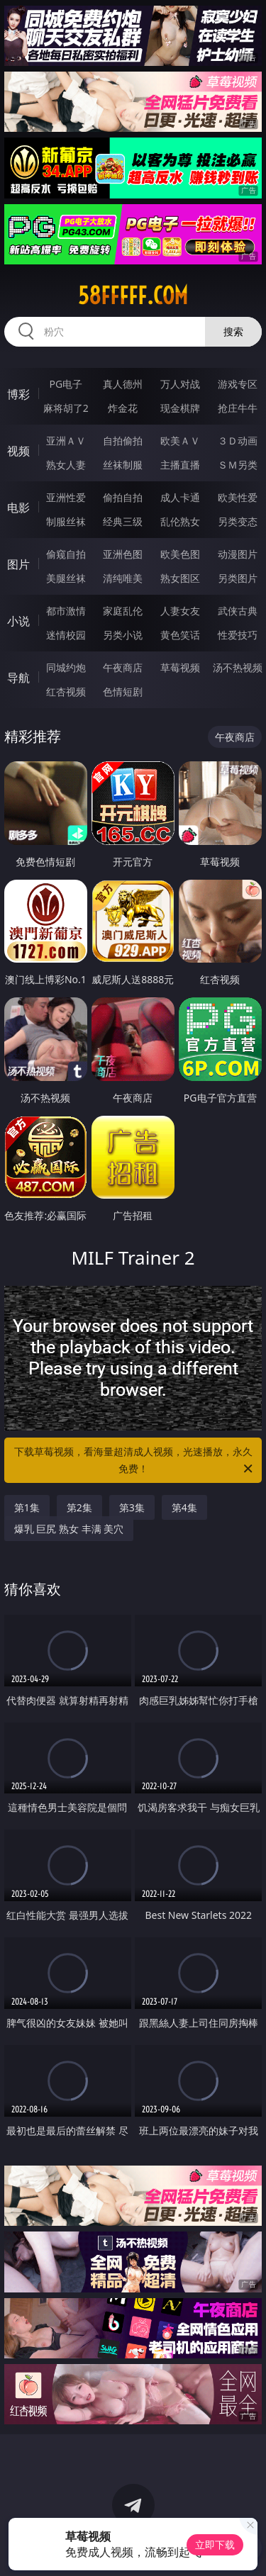 Image resolution: width=266 pixels, height=2576 pixels. I want to click on 第2集, so click(79, 1507).